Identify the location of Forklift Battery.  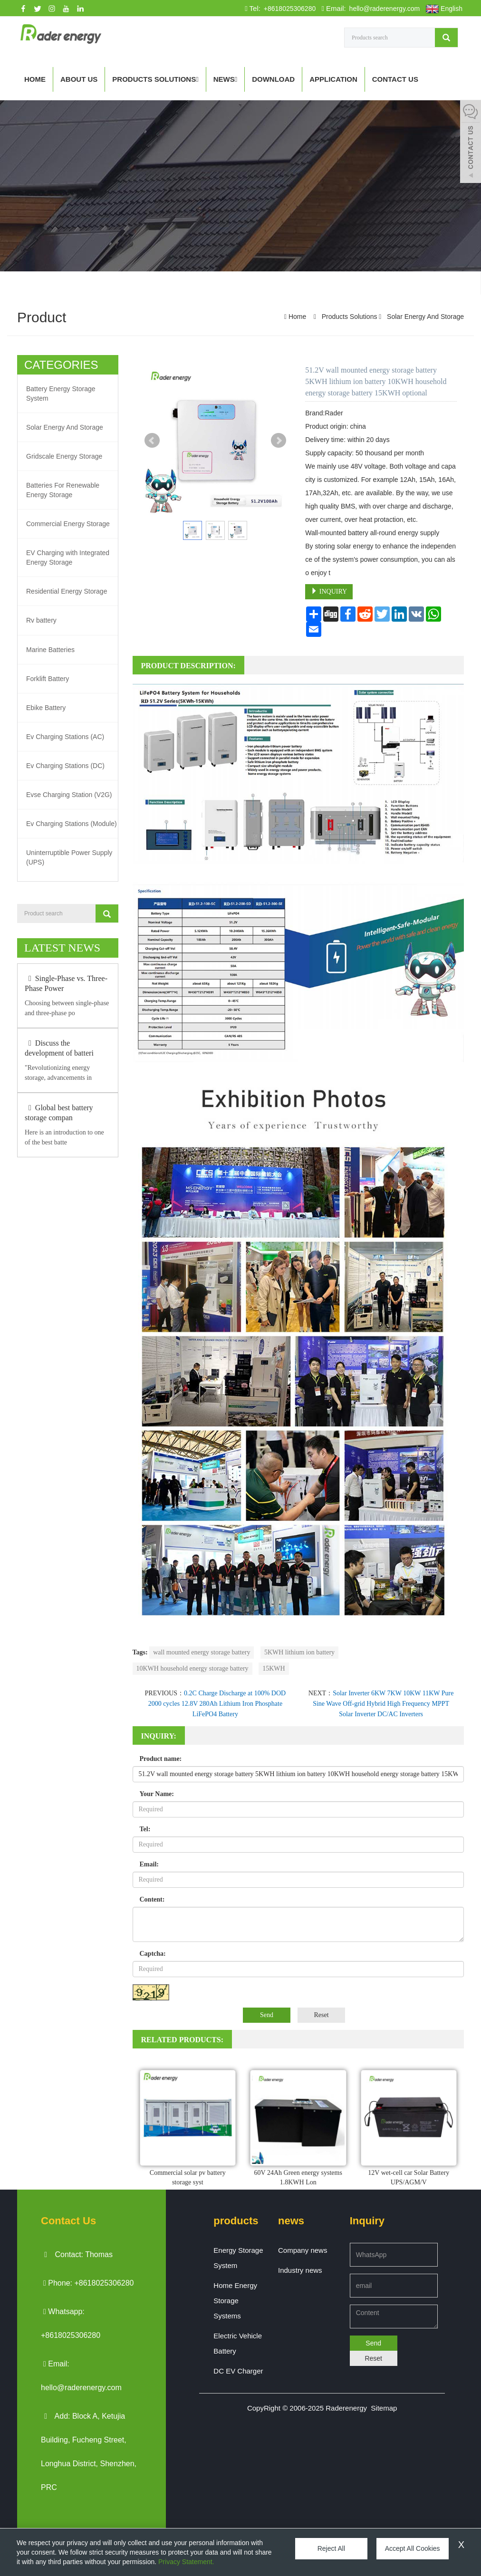
(47, 678).